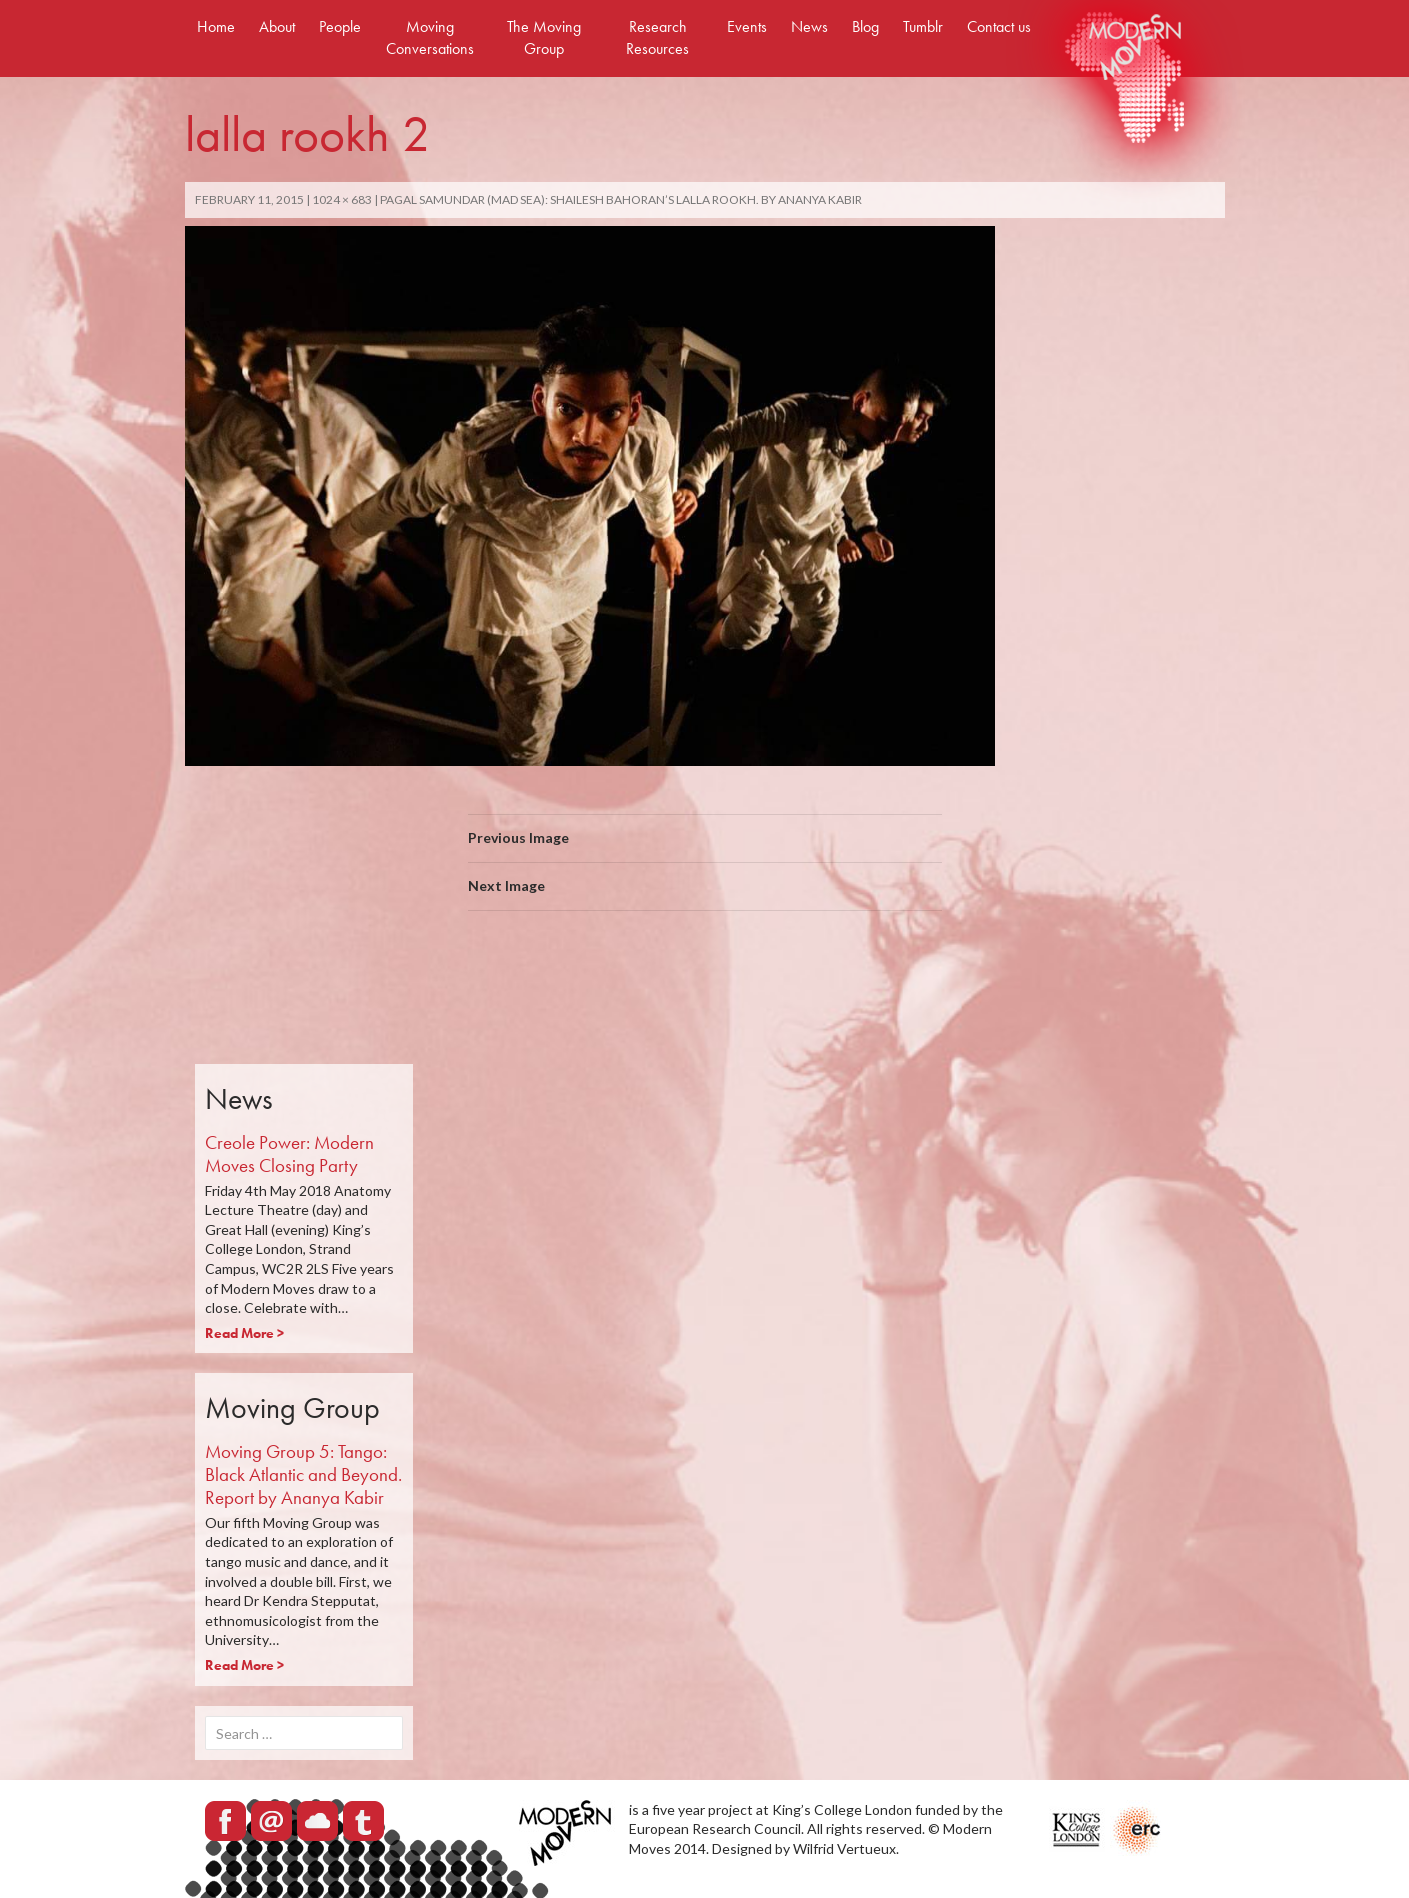 This screenshot has height=1898, width=1409. Describe the element at coordinates (621, 199) in the screenshot. I see `Pagal Samundar (mad sea): Shailesh Bahoran’s Lalla Rookh. By Ananya Kabir` at that location.